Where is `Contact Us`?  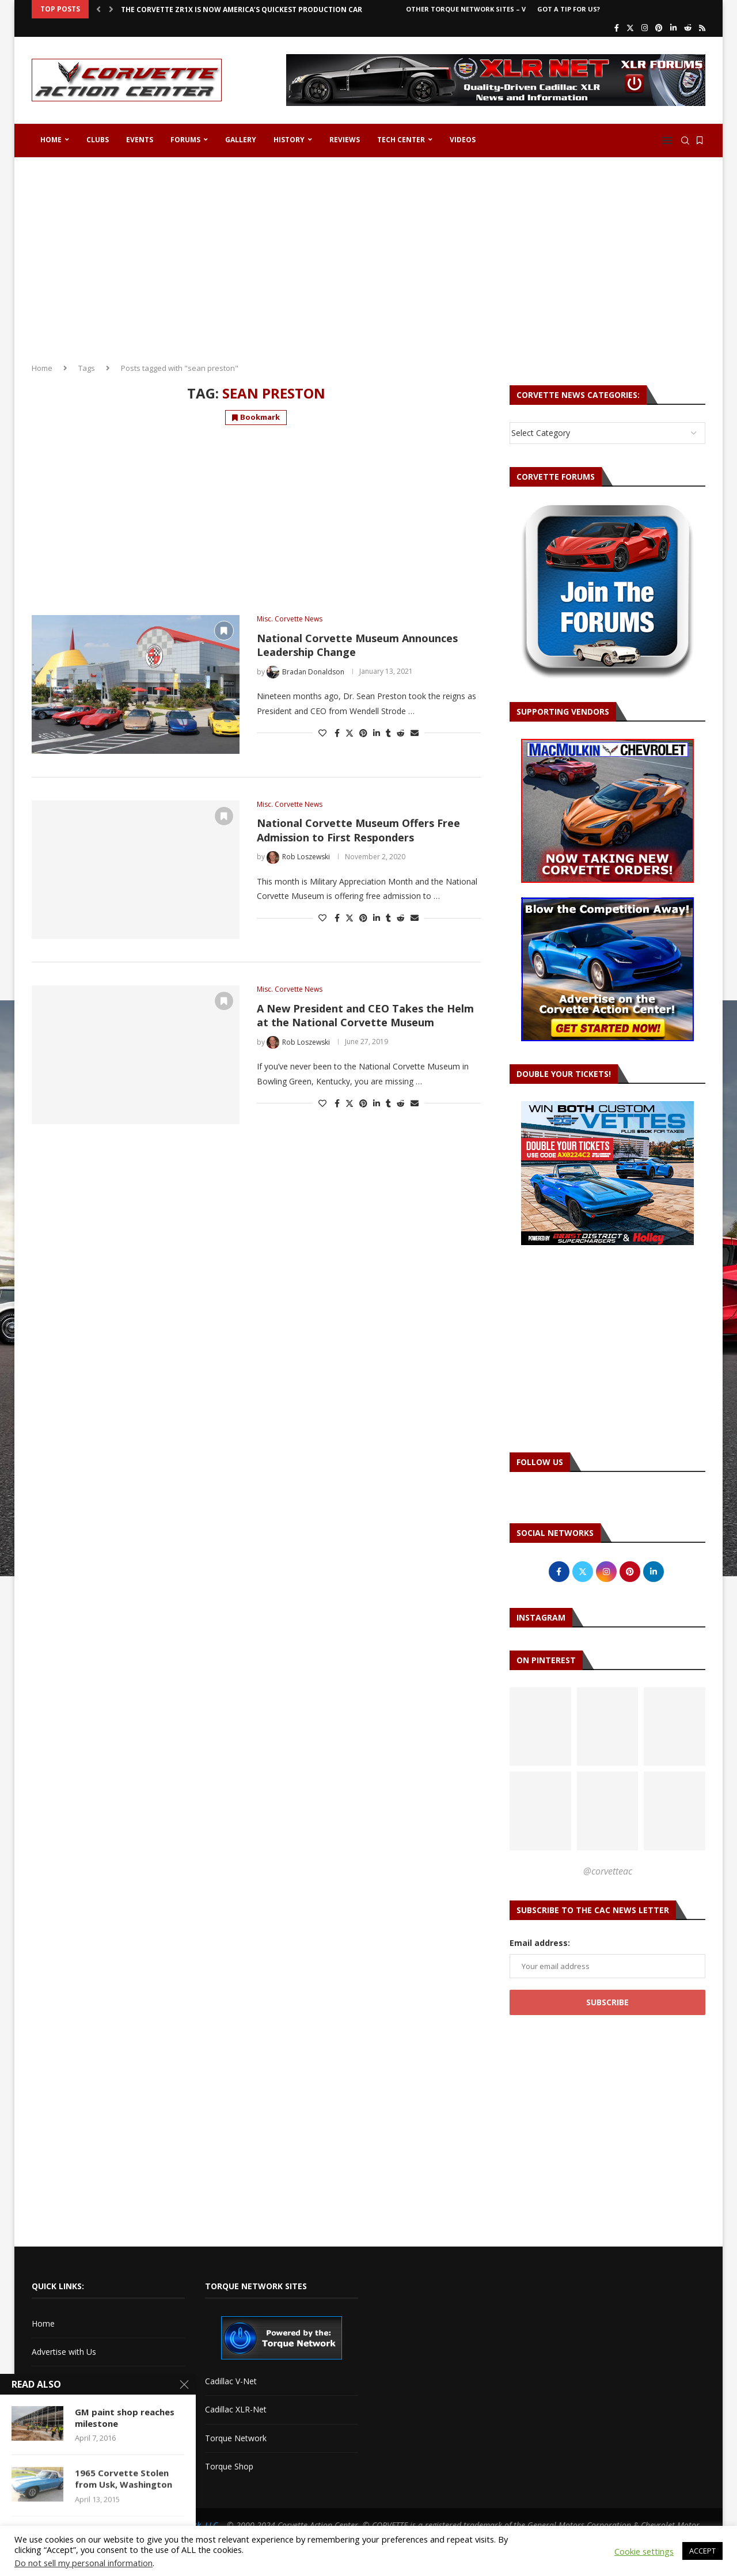 Contact Us is located at coordinates (52, 2379).